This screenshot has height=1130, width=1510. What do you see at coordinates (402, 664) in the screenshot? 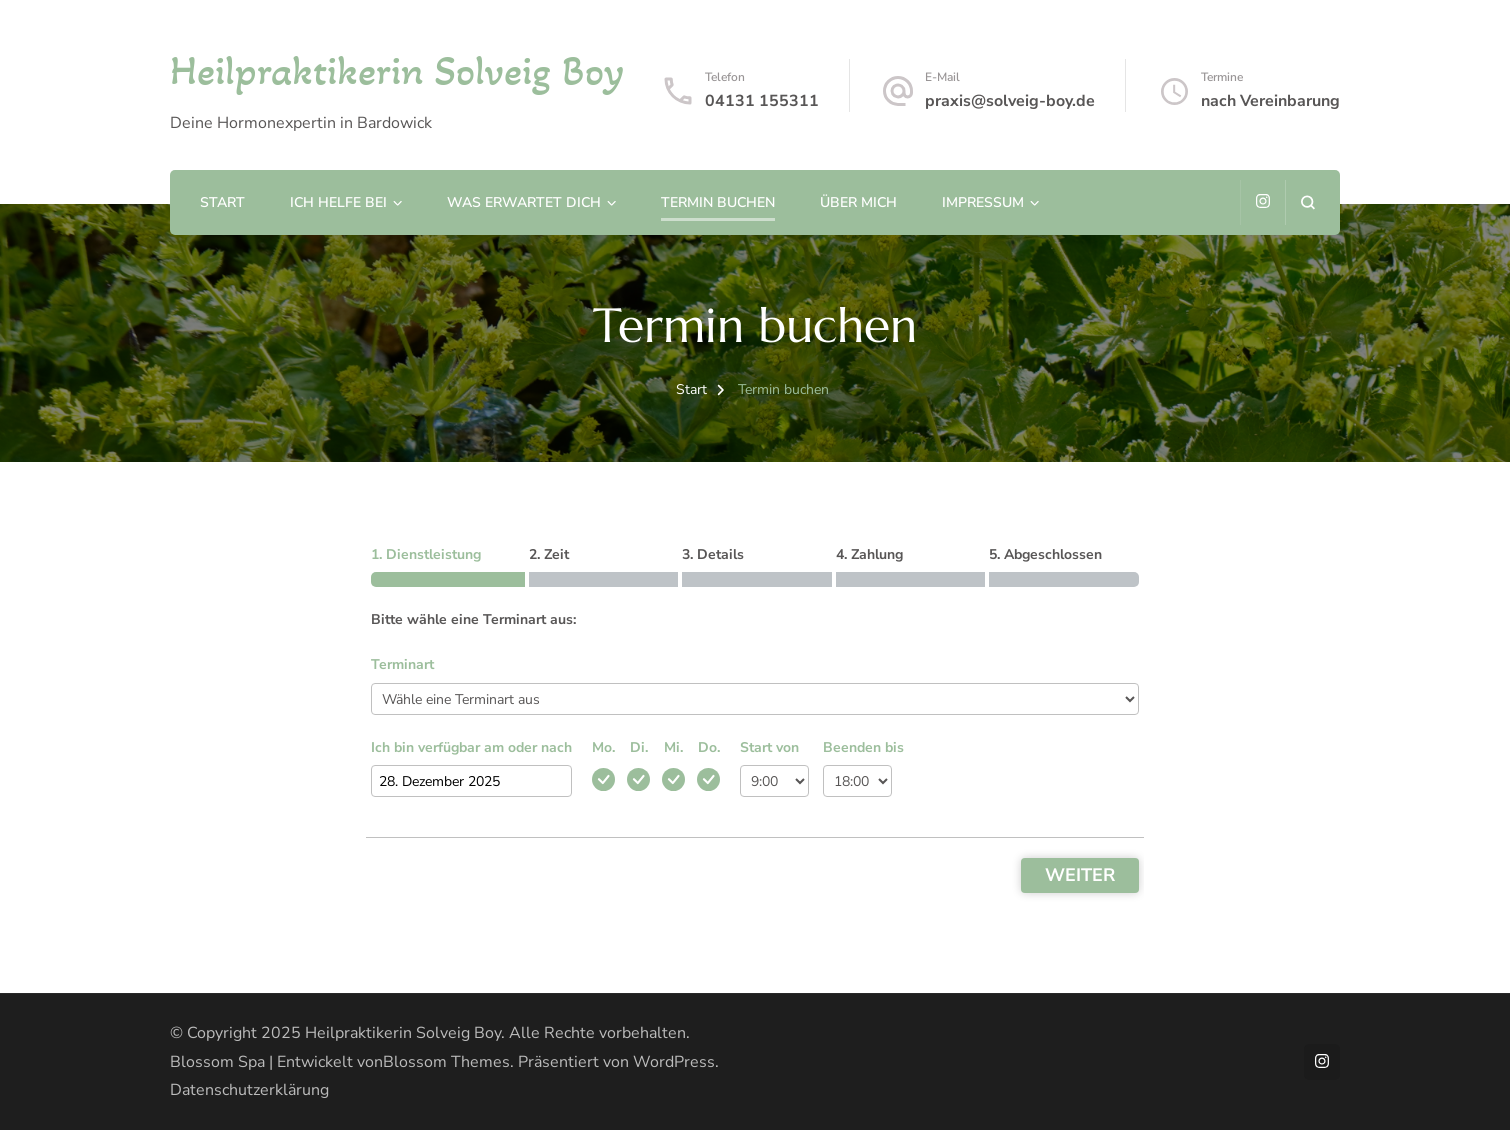
I see `Terminart` at bounding box center [402, 664].